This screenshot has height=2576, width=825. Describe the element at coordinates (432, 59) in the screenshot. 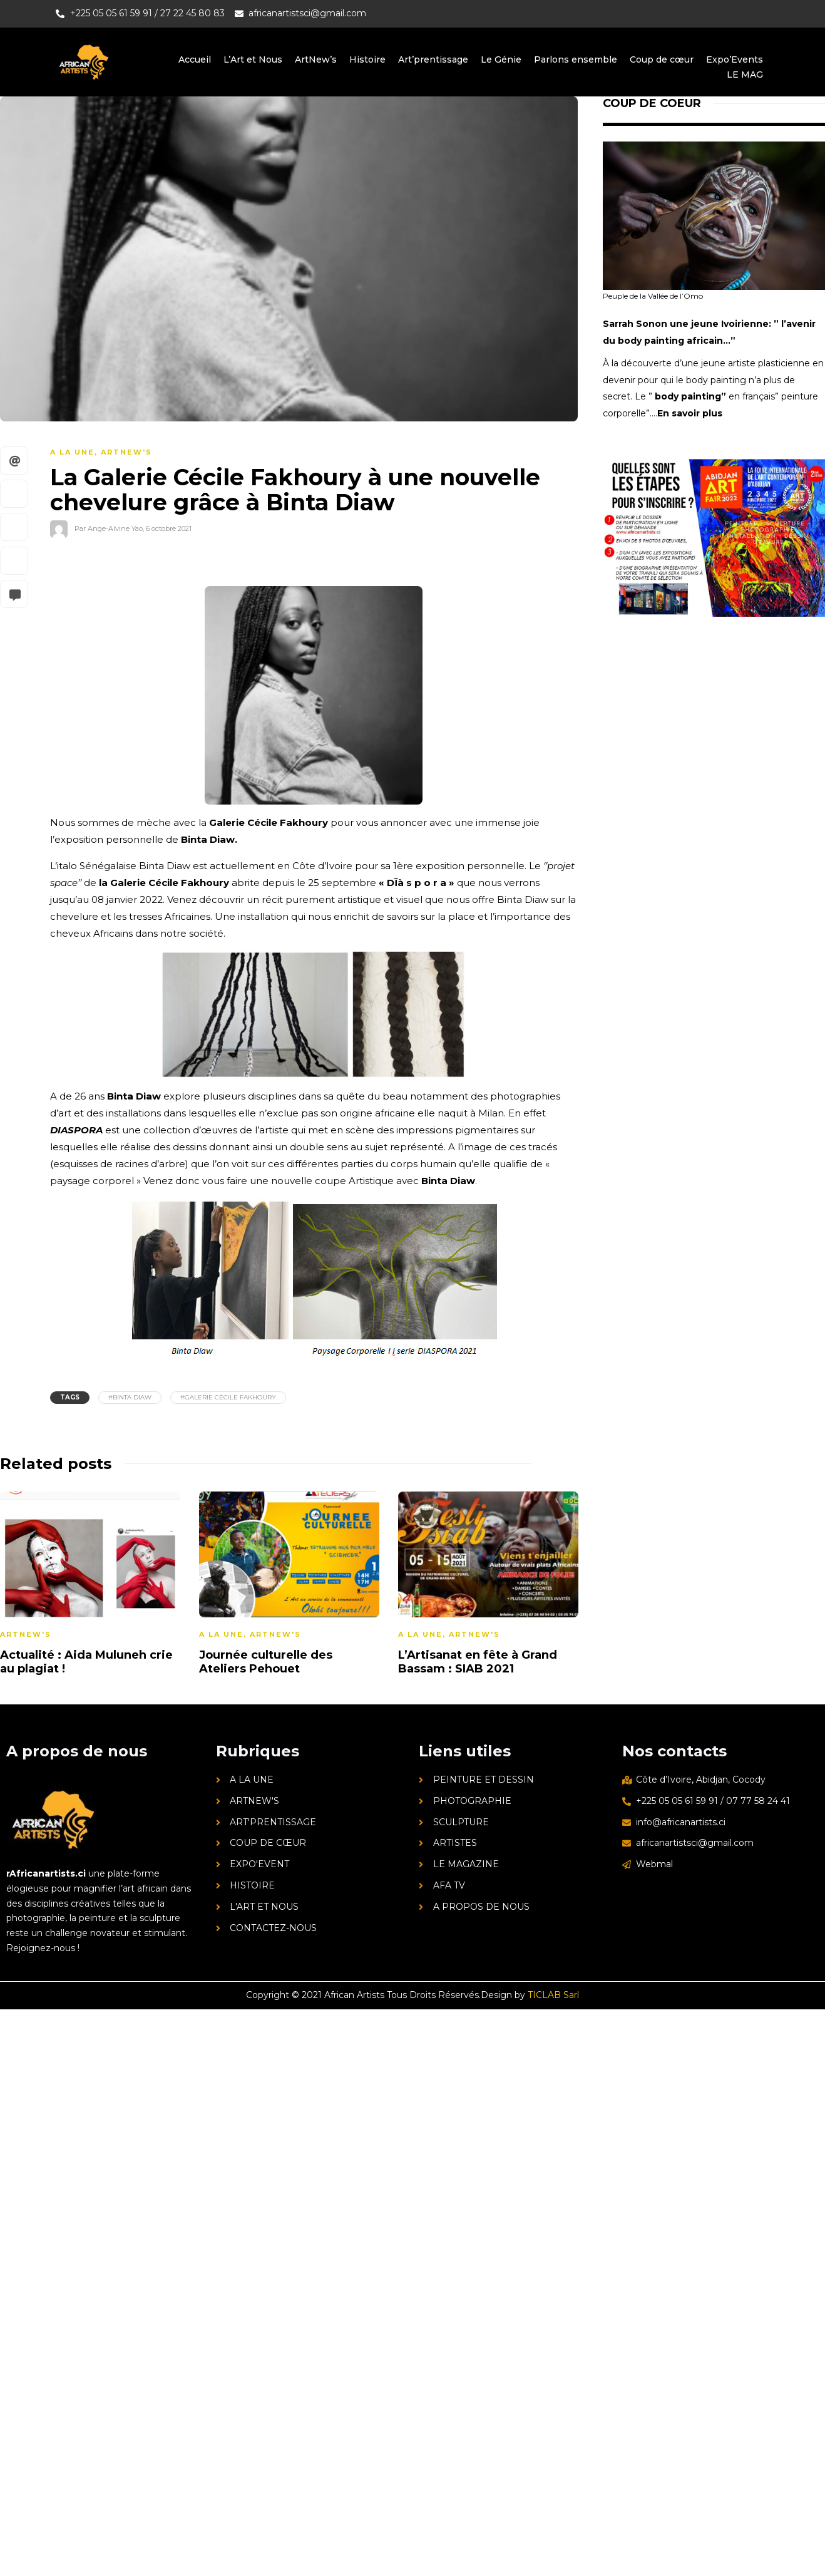

I see `Art’prentissage` at that location.